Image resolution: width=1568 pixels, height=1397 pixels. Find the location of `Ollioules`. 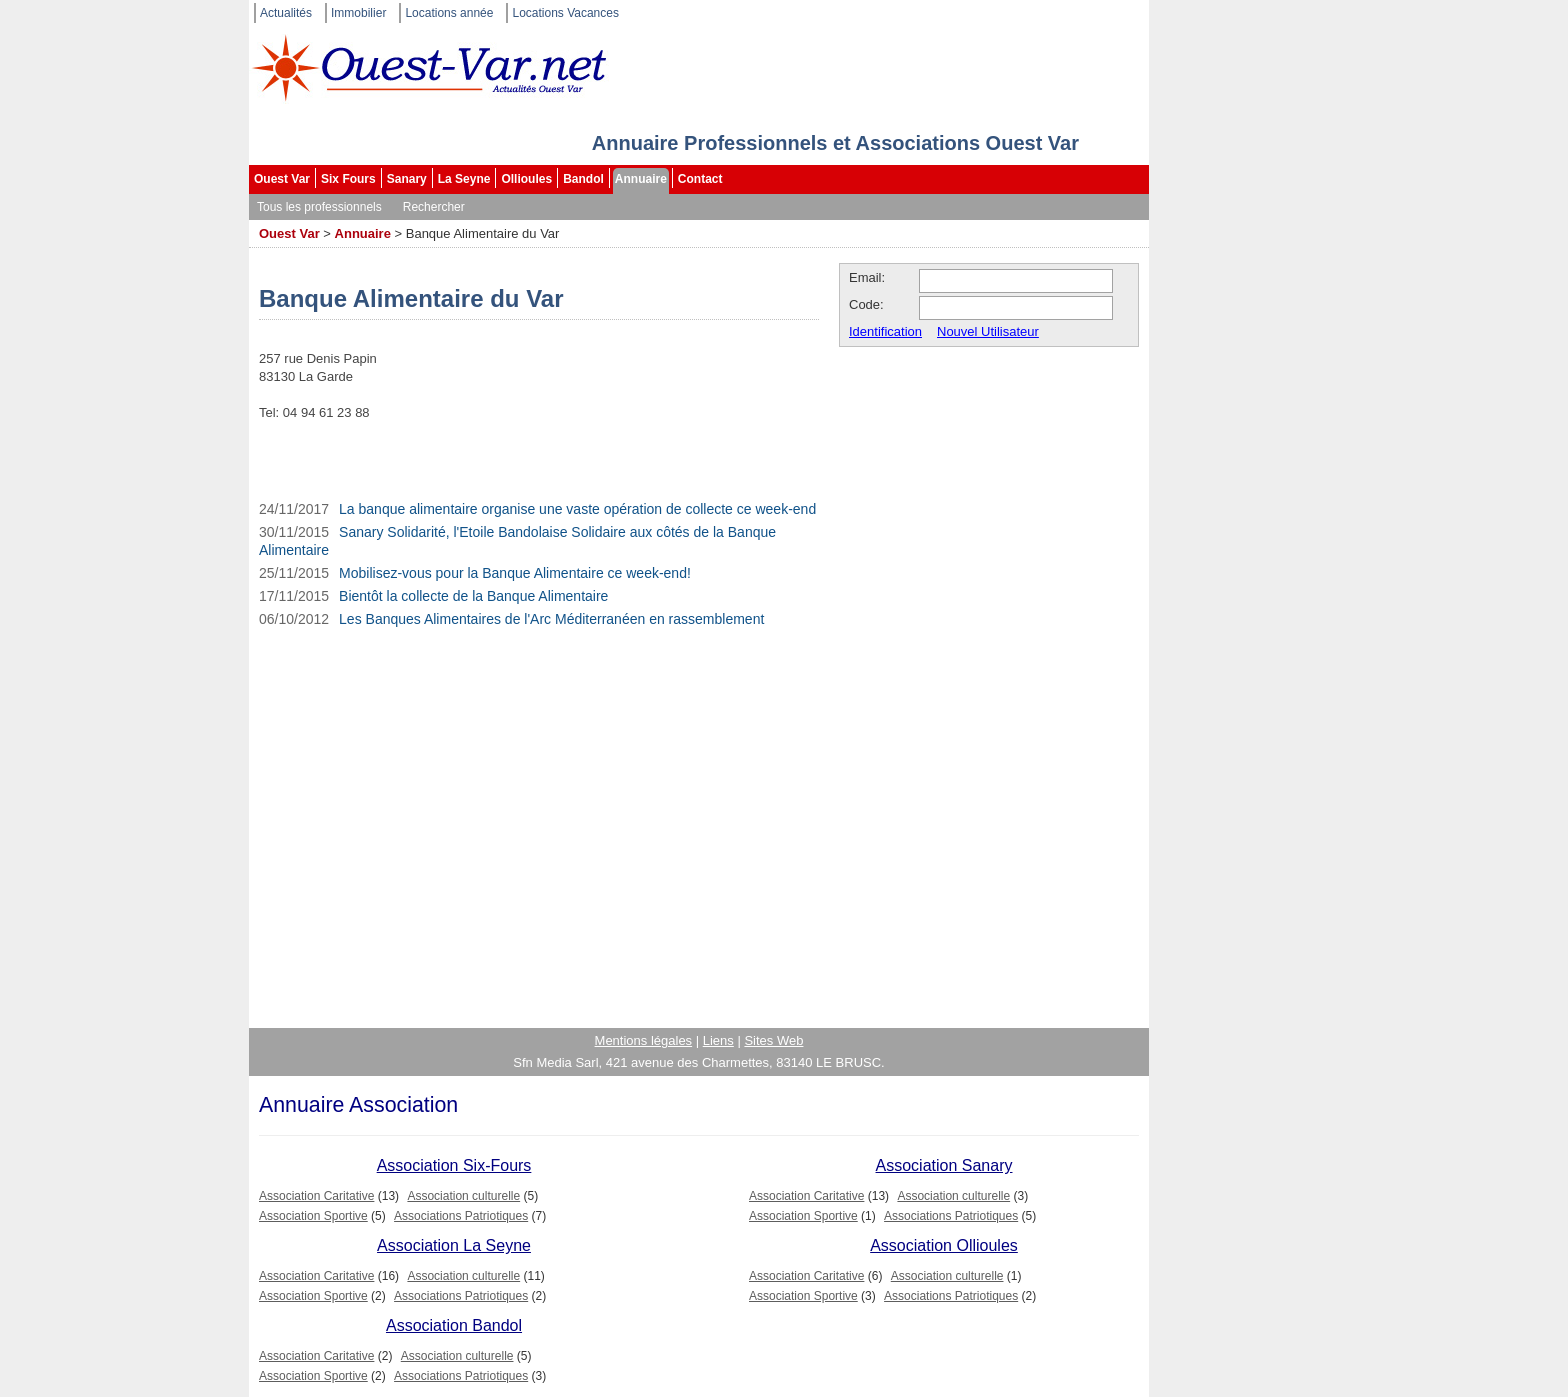

Ollioules is located at coordinates (526, 179).